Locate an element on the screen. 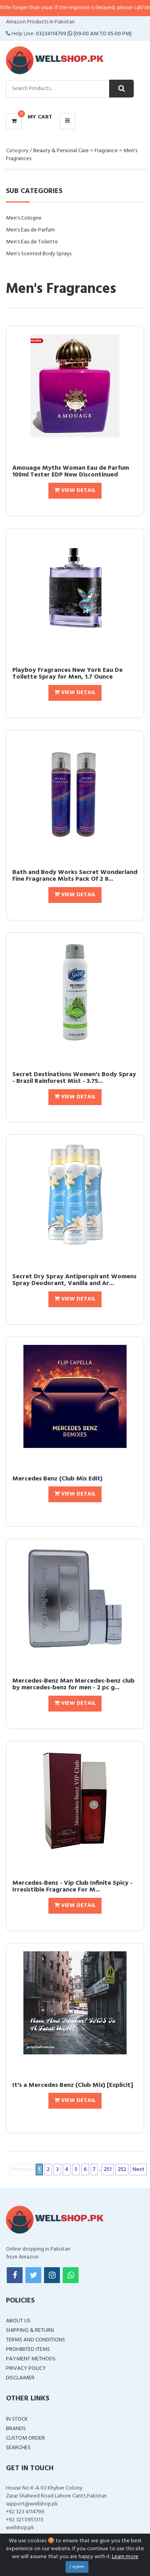 The height and width of the screenshot is (2576, 150). Brands is located at coordinates (16, 2428).